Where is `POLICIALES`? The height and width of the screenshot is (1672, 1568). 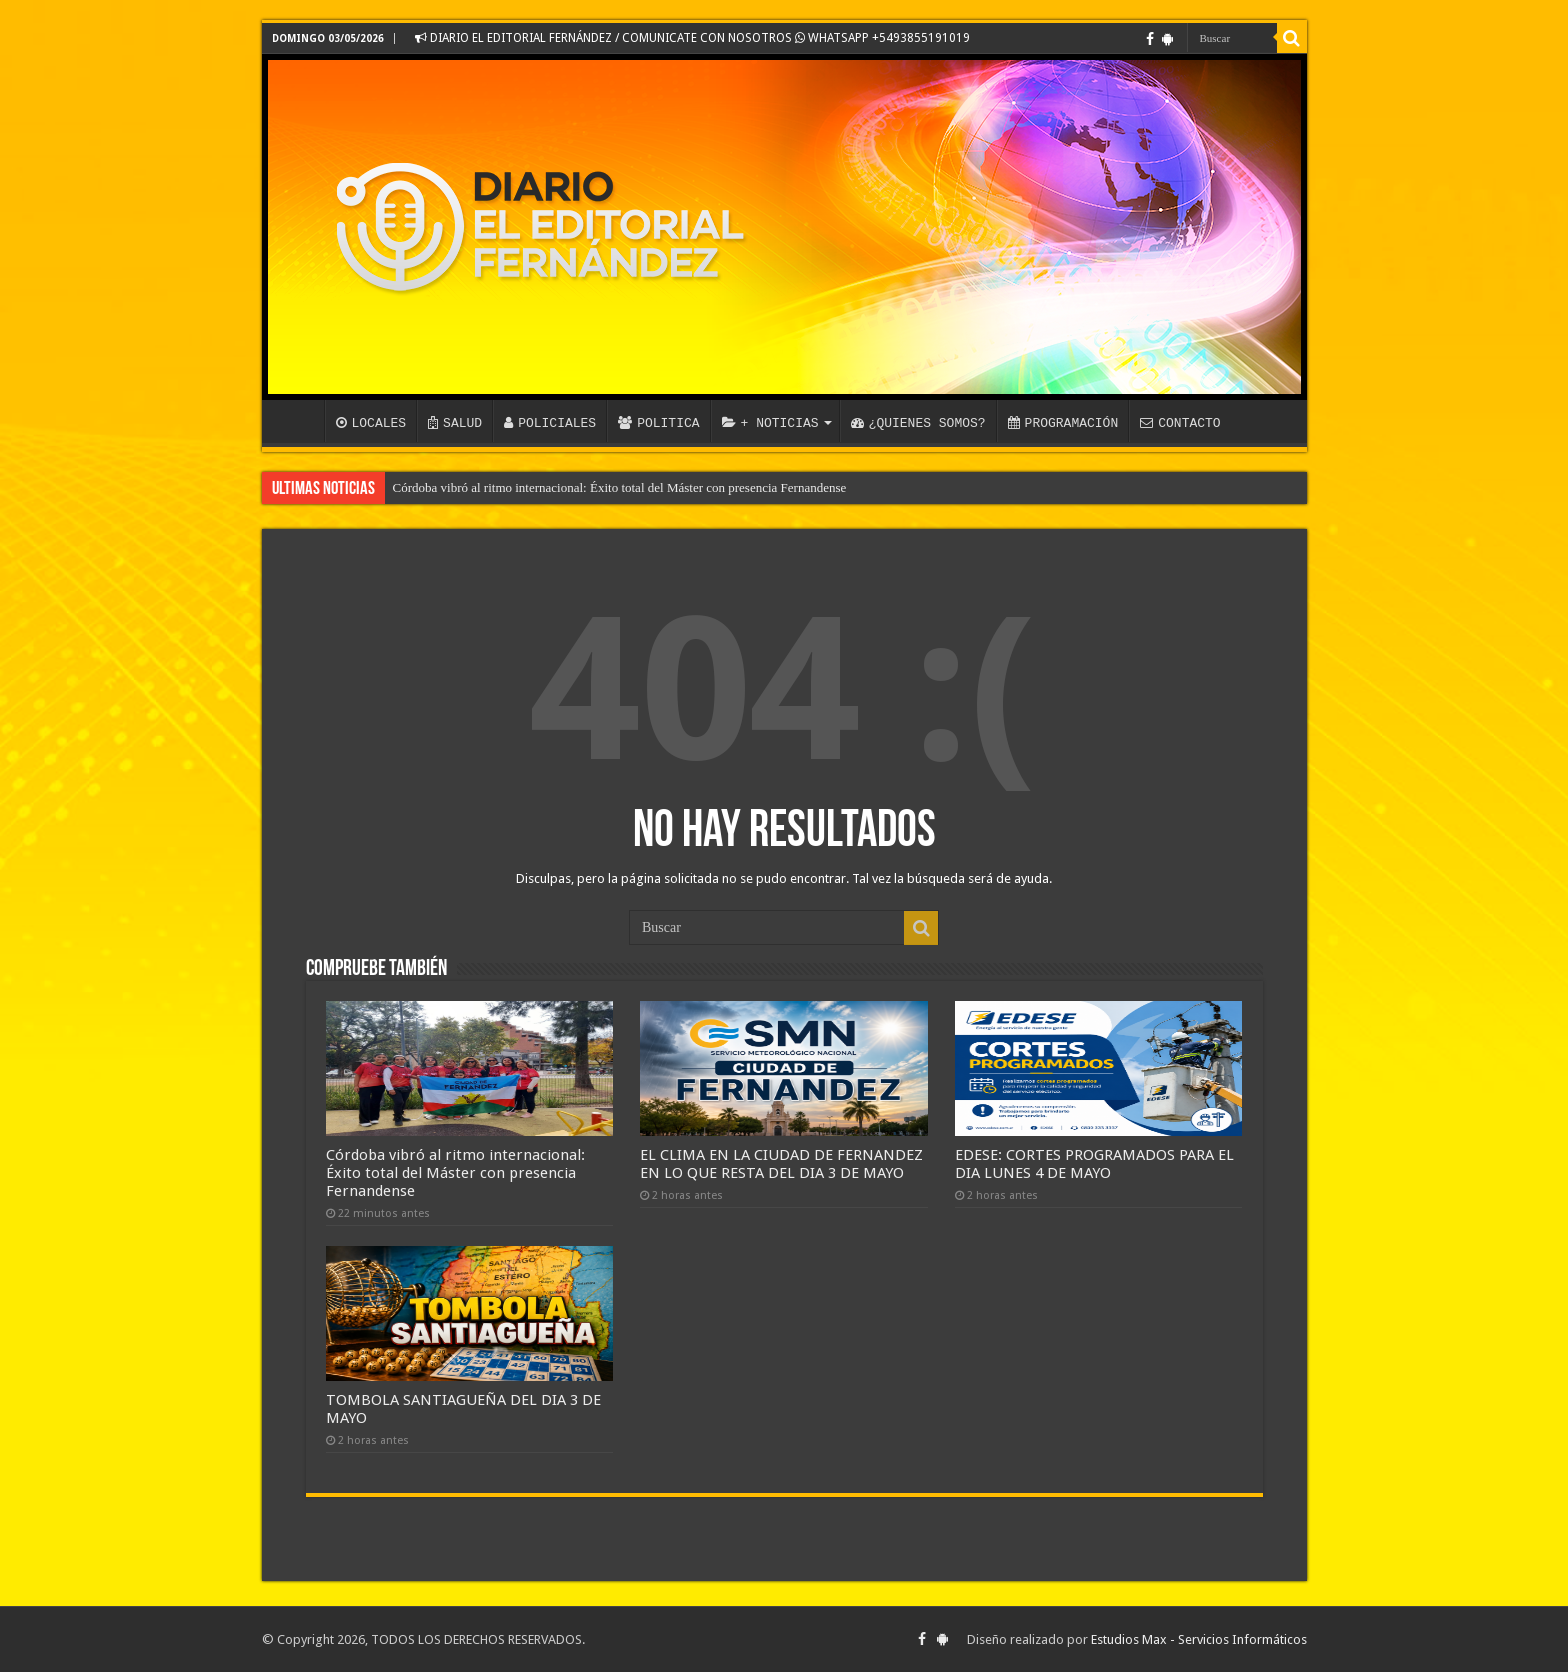 POLICIALES is located at coordinates (550, 423).